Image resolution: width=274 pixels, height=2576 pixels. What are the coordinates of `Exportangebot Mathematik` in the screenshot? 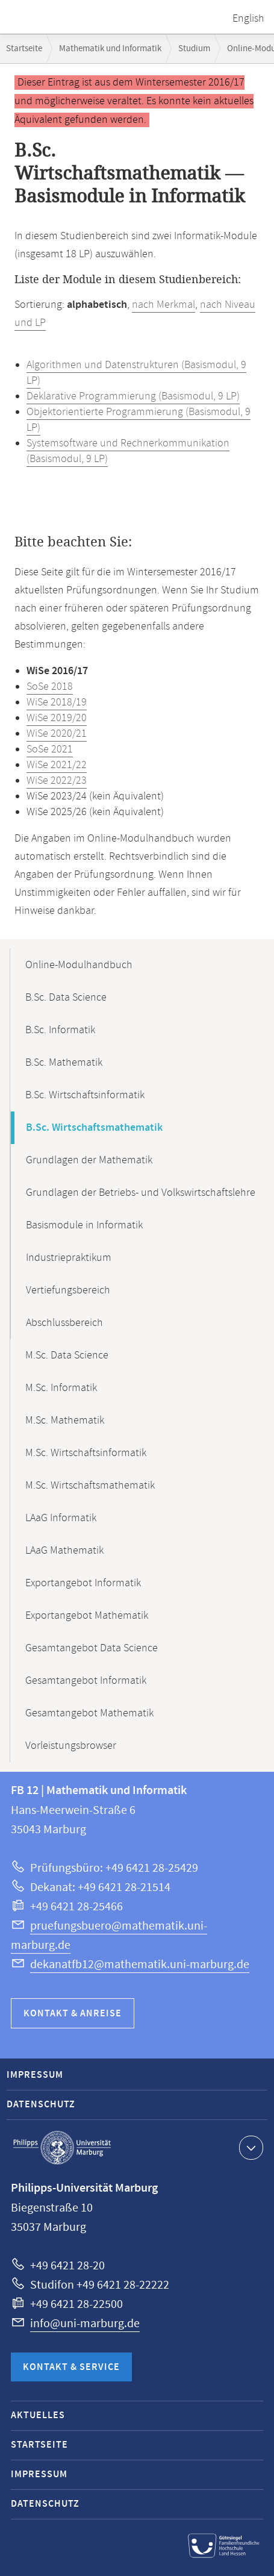 It's located at (86, 1615).